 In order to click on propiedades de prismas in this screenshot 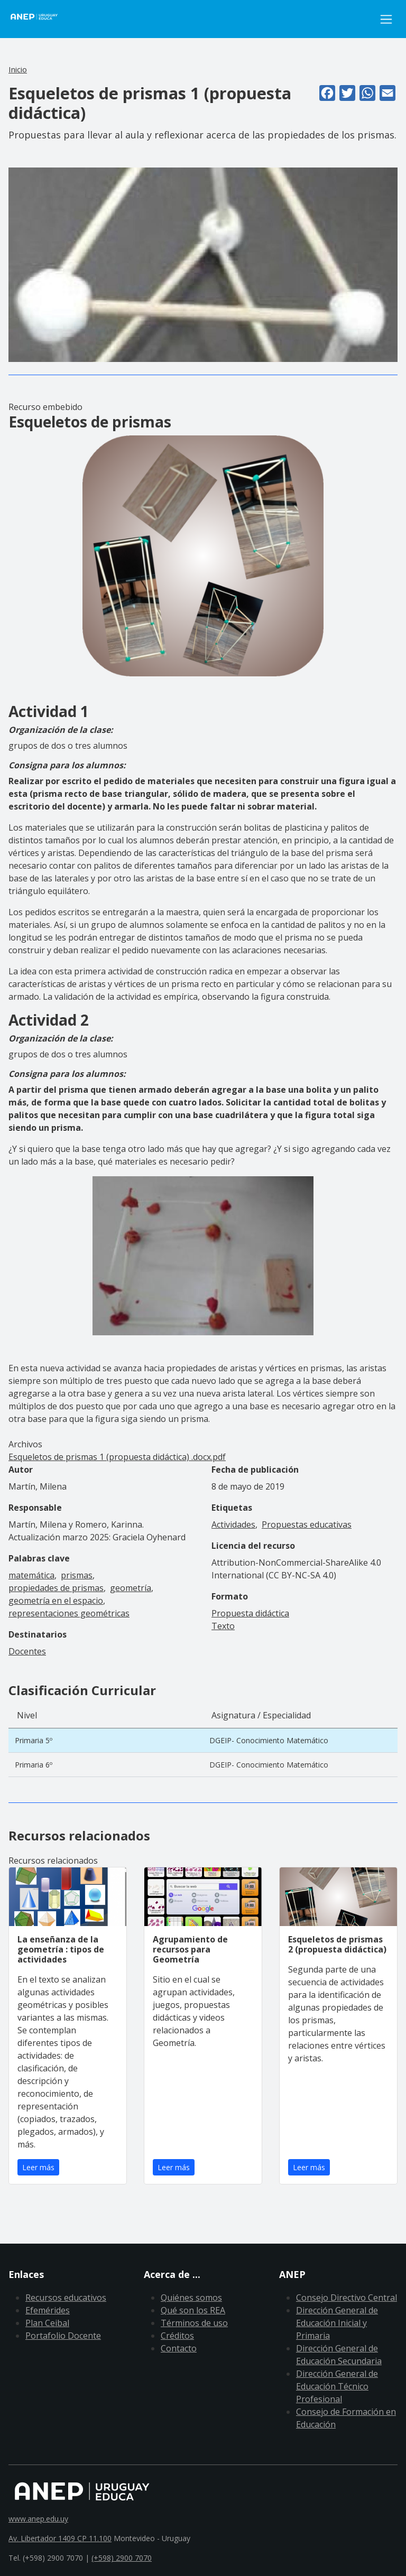, I will do `click(56, 1588)`.